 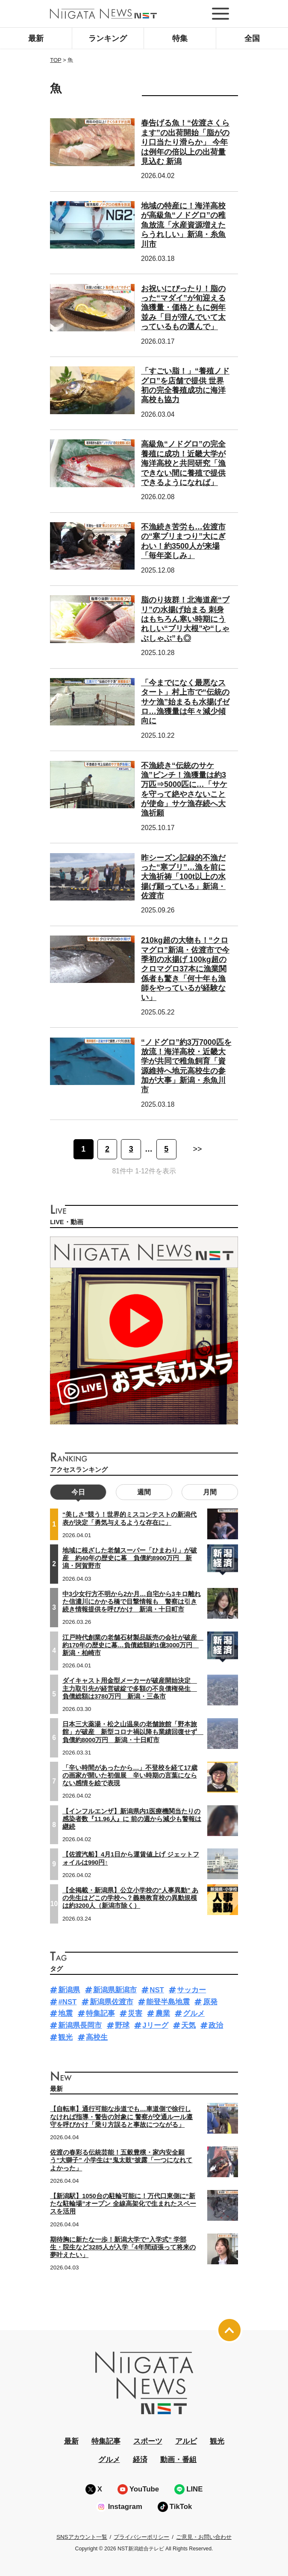 What do you see at coordinates (194, 2013) in the screenshot?
I see `グルメ` at bounding box center [194, 2013].